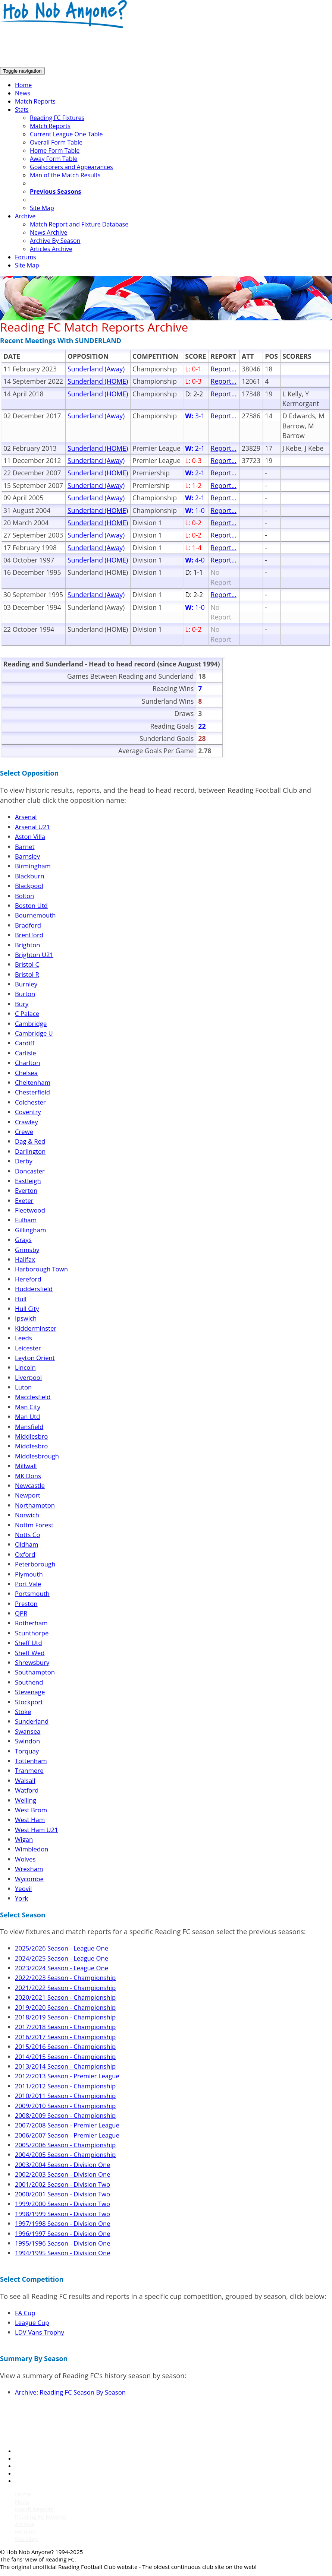 The width and height of the screenshot is (332, 2576). I want to click on 2014/2015 Season - Championship, so click(65, 2056).